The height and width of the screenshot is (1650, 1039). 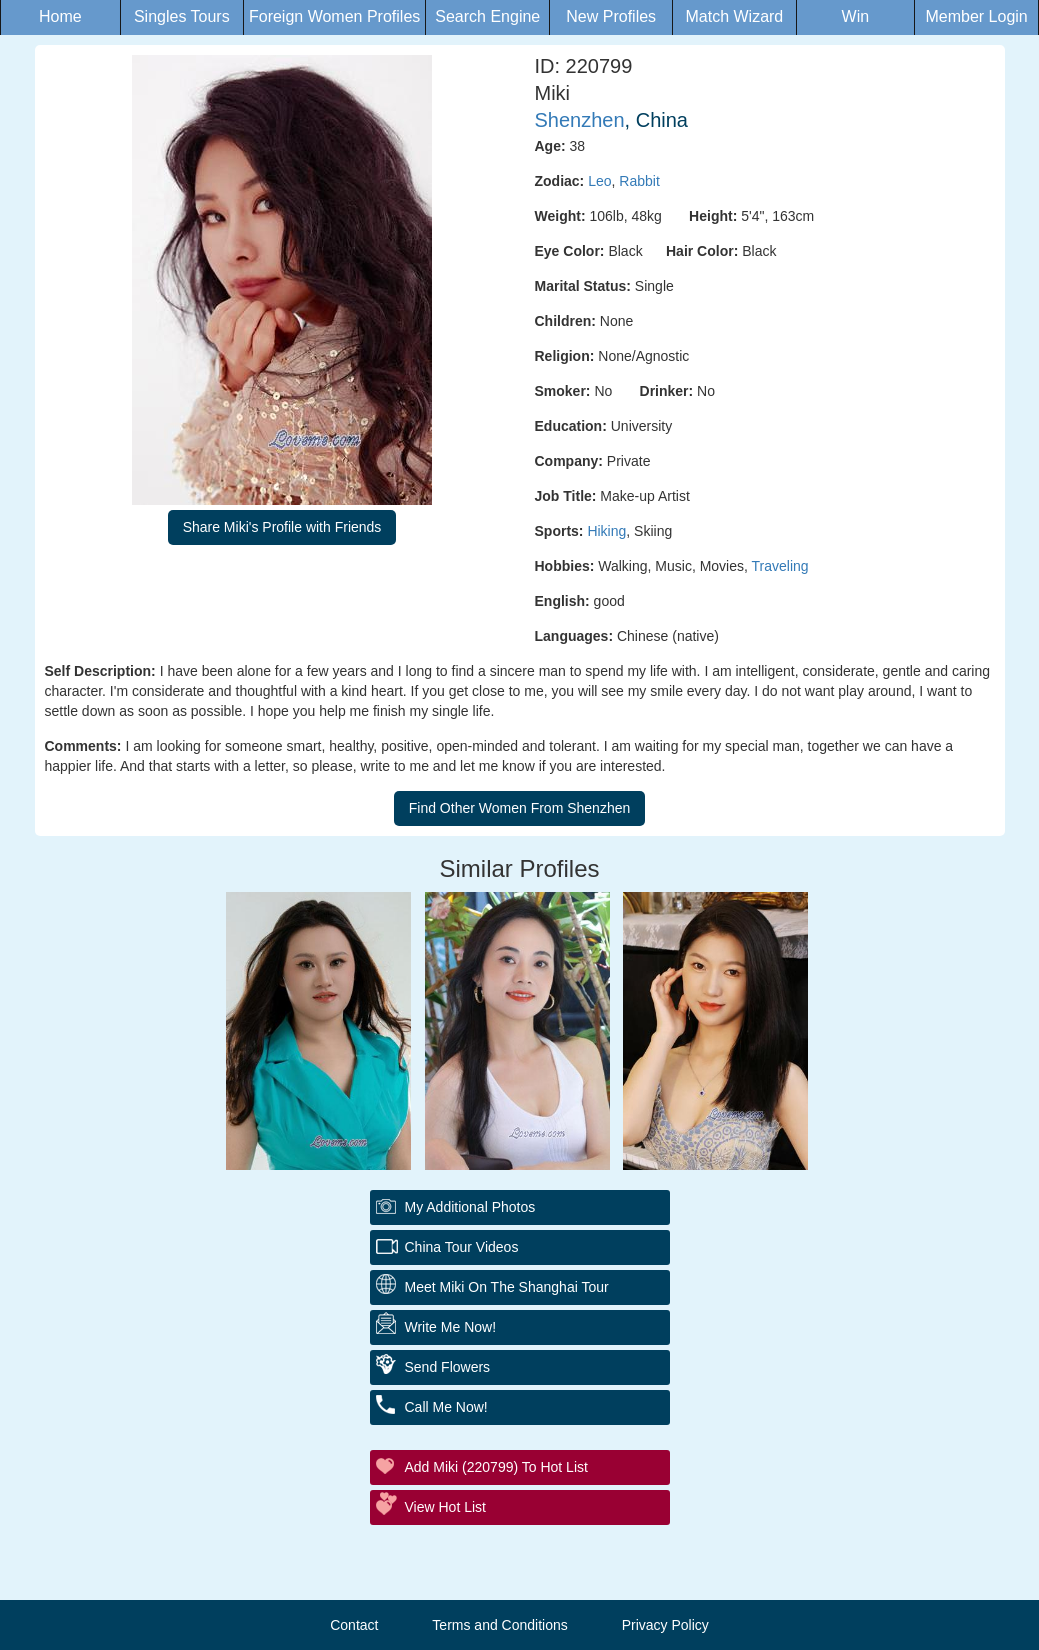 I want to click on Leo, so click(x=599, y=181).